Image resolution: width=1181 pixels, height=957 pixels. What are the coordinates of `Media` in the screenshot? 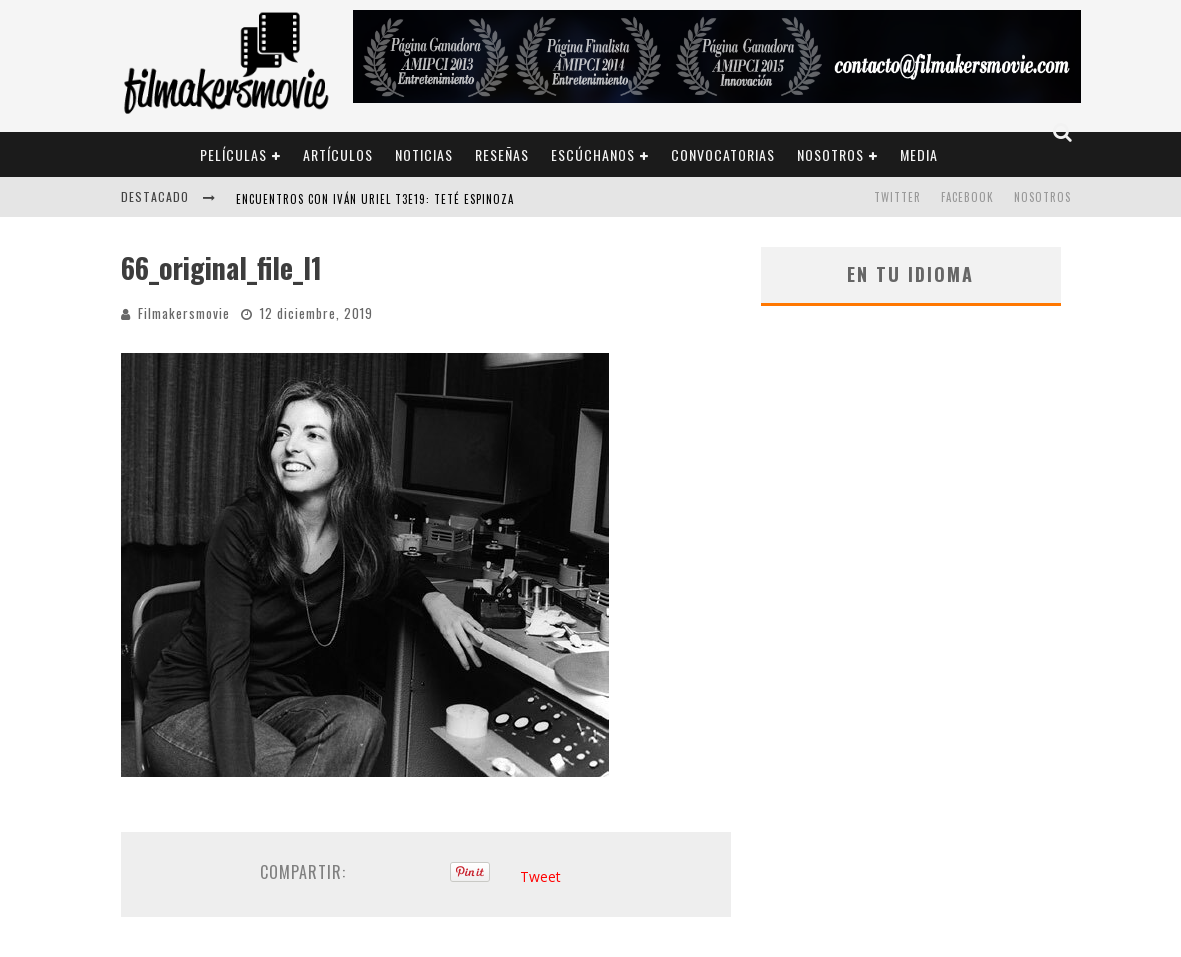 It's located at (919, 154).